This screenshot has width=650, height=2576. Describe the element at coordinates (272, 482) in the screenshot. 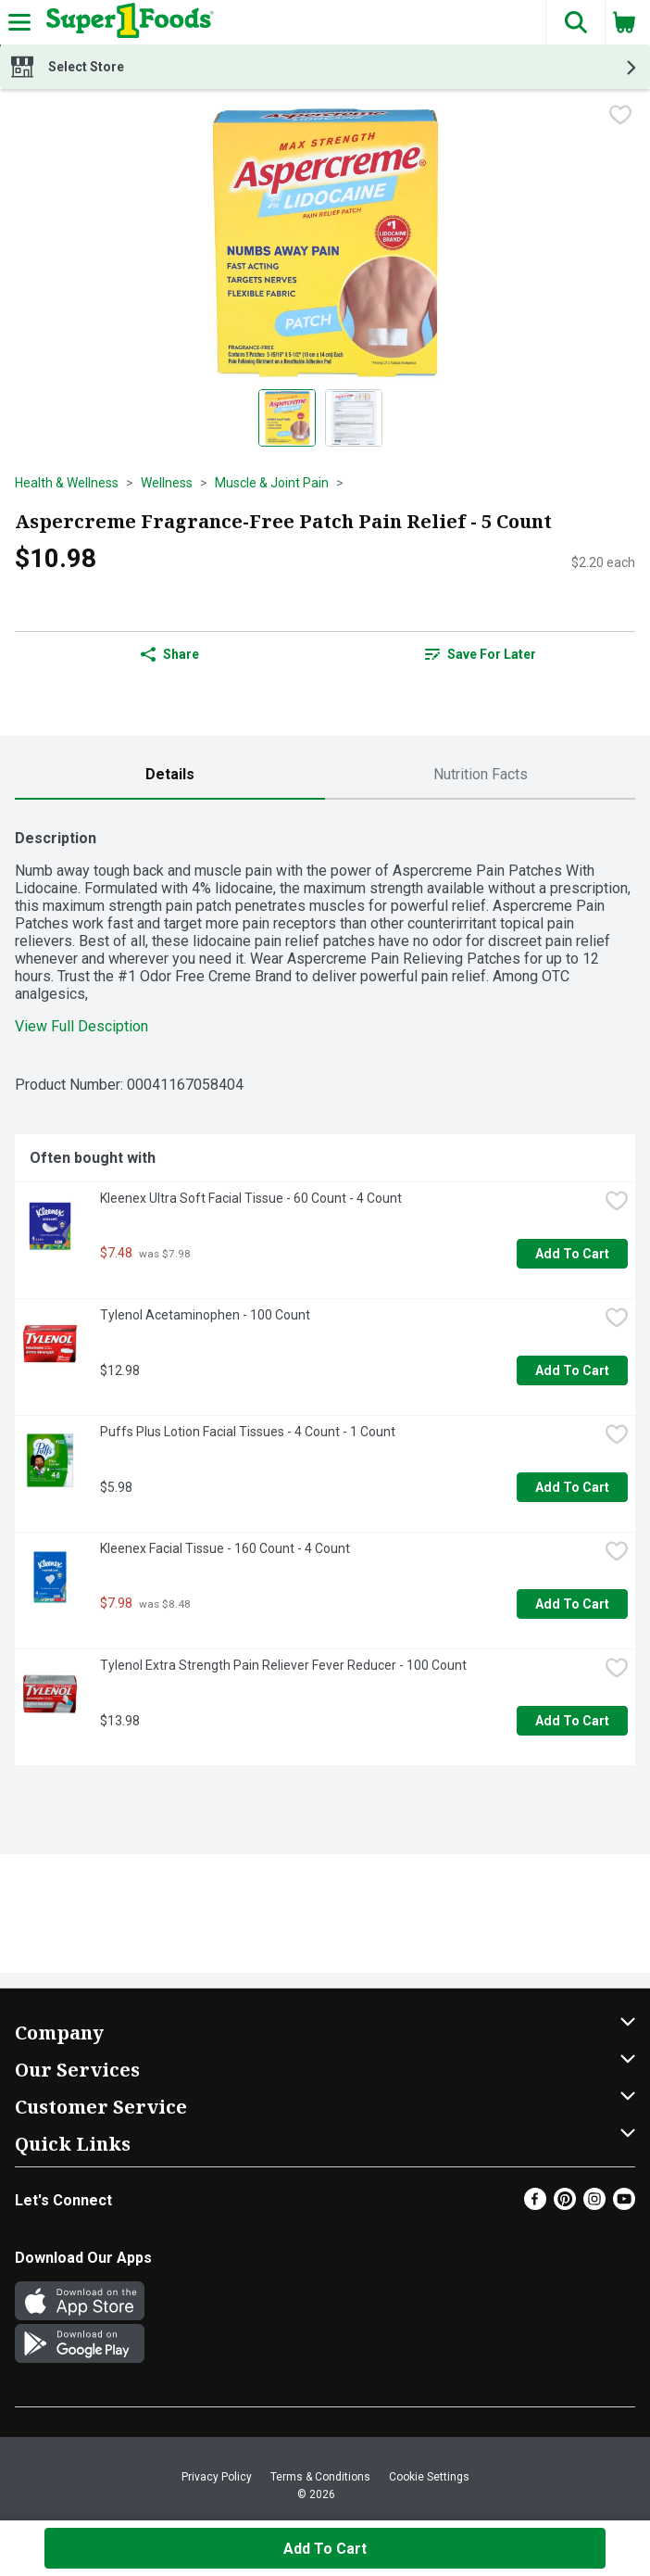

I see `Muscle & Joint Pain` at that location.